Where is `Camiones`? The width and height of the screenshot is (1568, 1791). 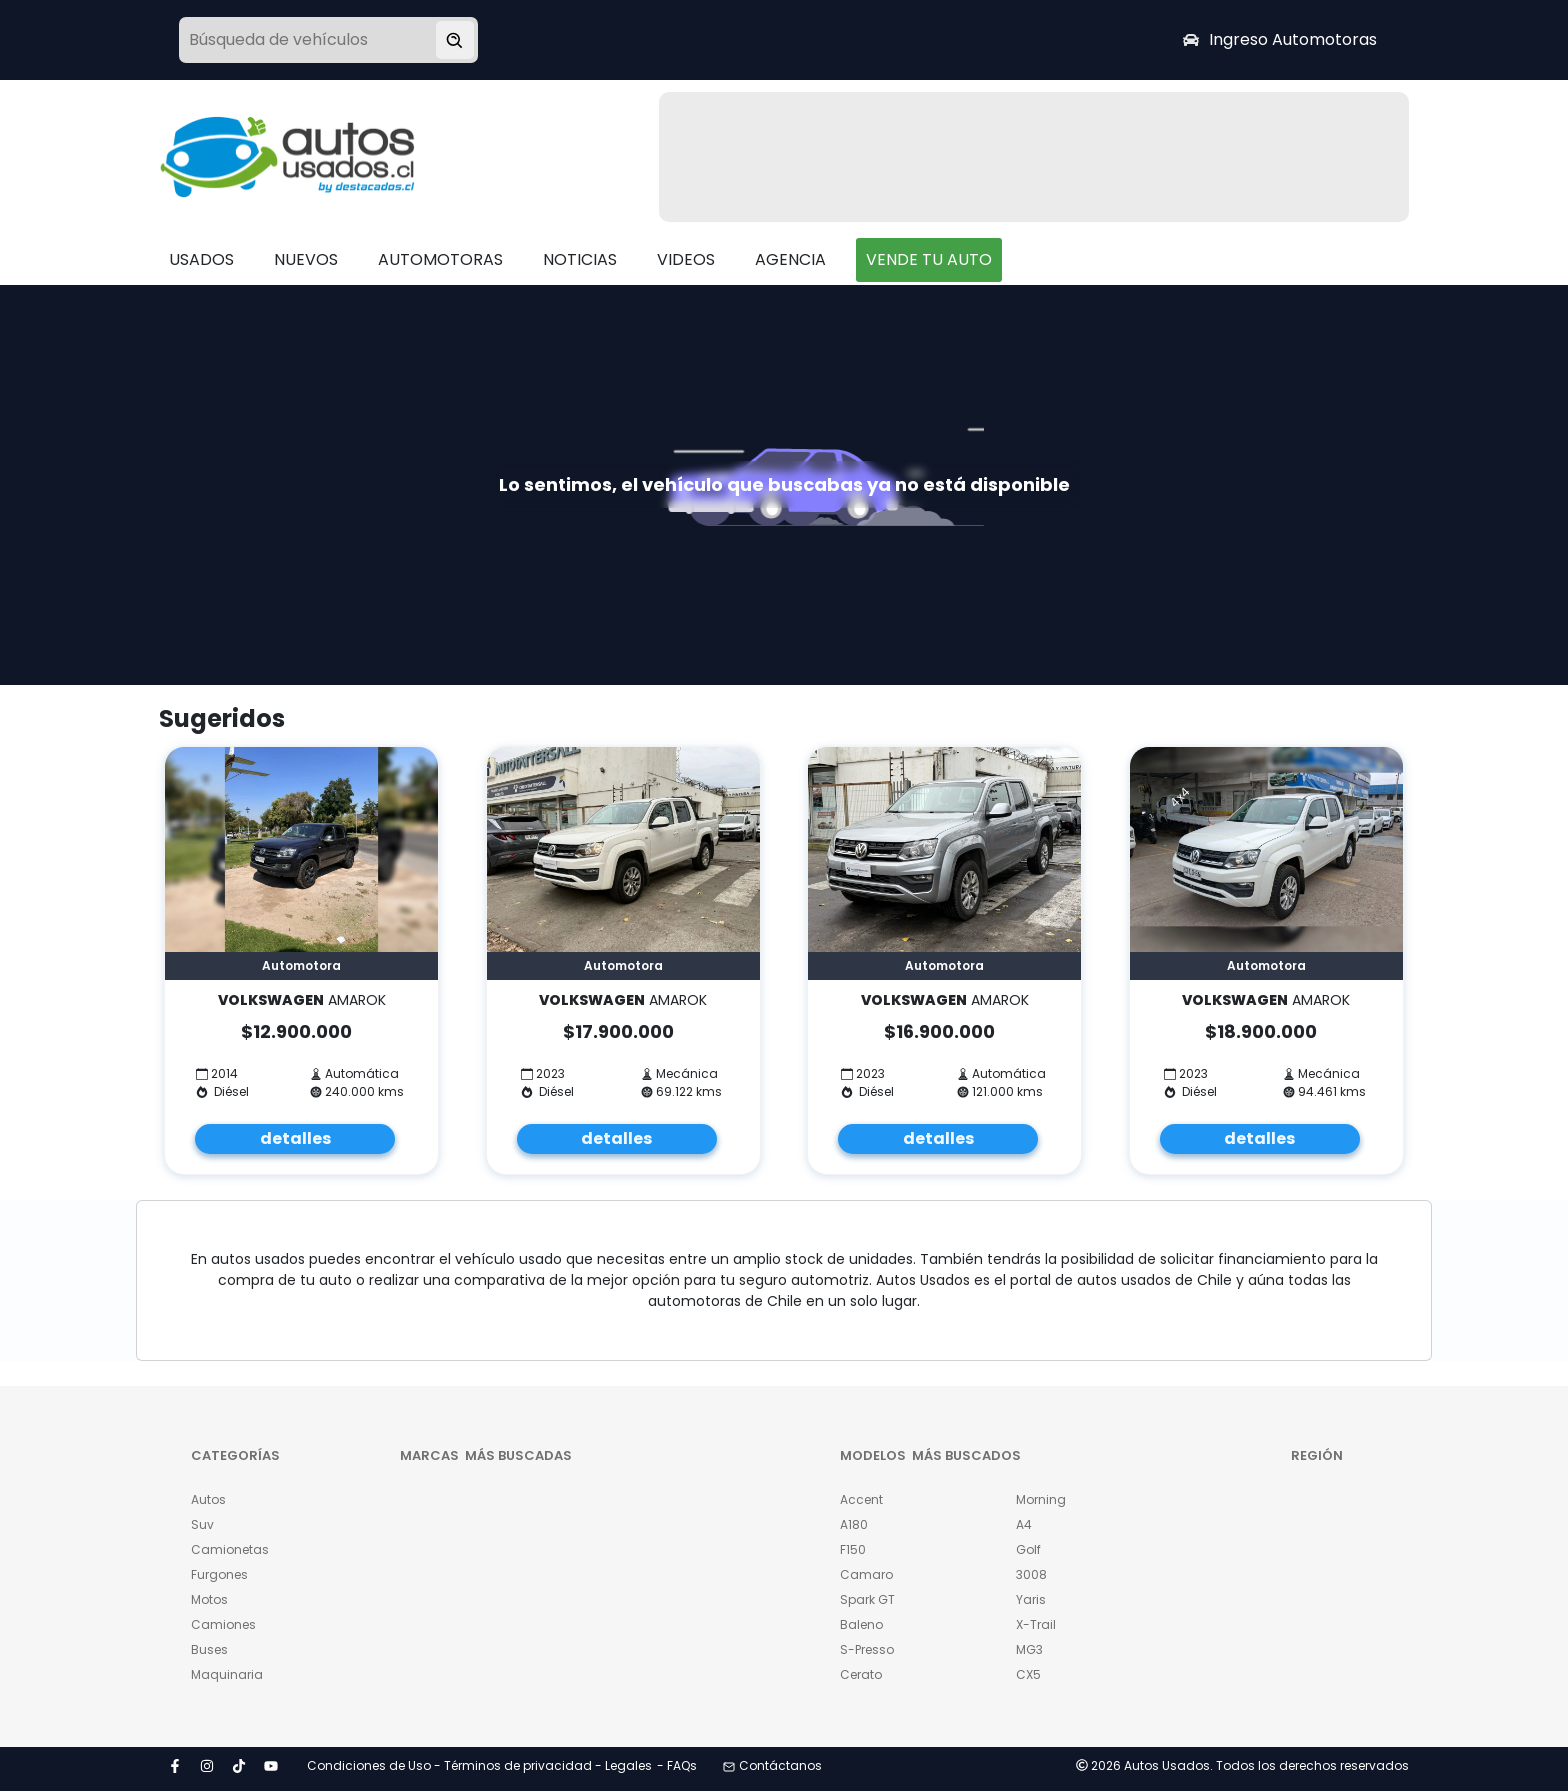 Camiones is located at coordinates (223, 1624).